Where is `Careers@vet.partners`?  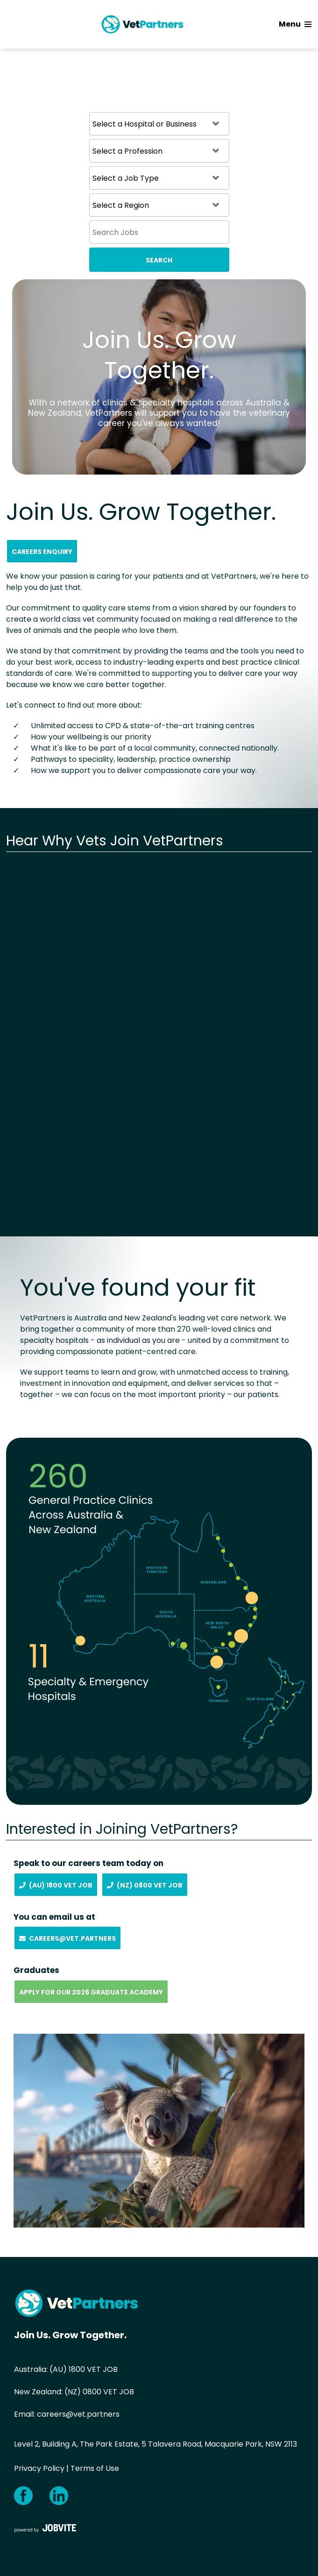 Careers@vet.partners is located at coordinates (67, 1938).